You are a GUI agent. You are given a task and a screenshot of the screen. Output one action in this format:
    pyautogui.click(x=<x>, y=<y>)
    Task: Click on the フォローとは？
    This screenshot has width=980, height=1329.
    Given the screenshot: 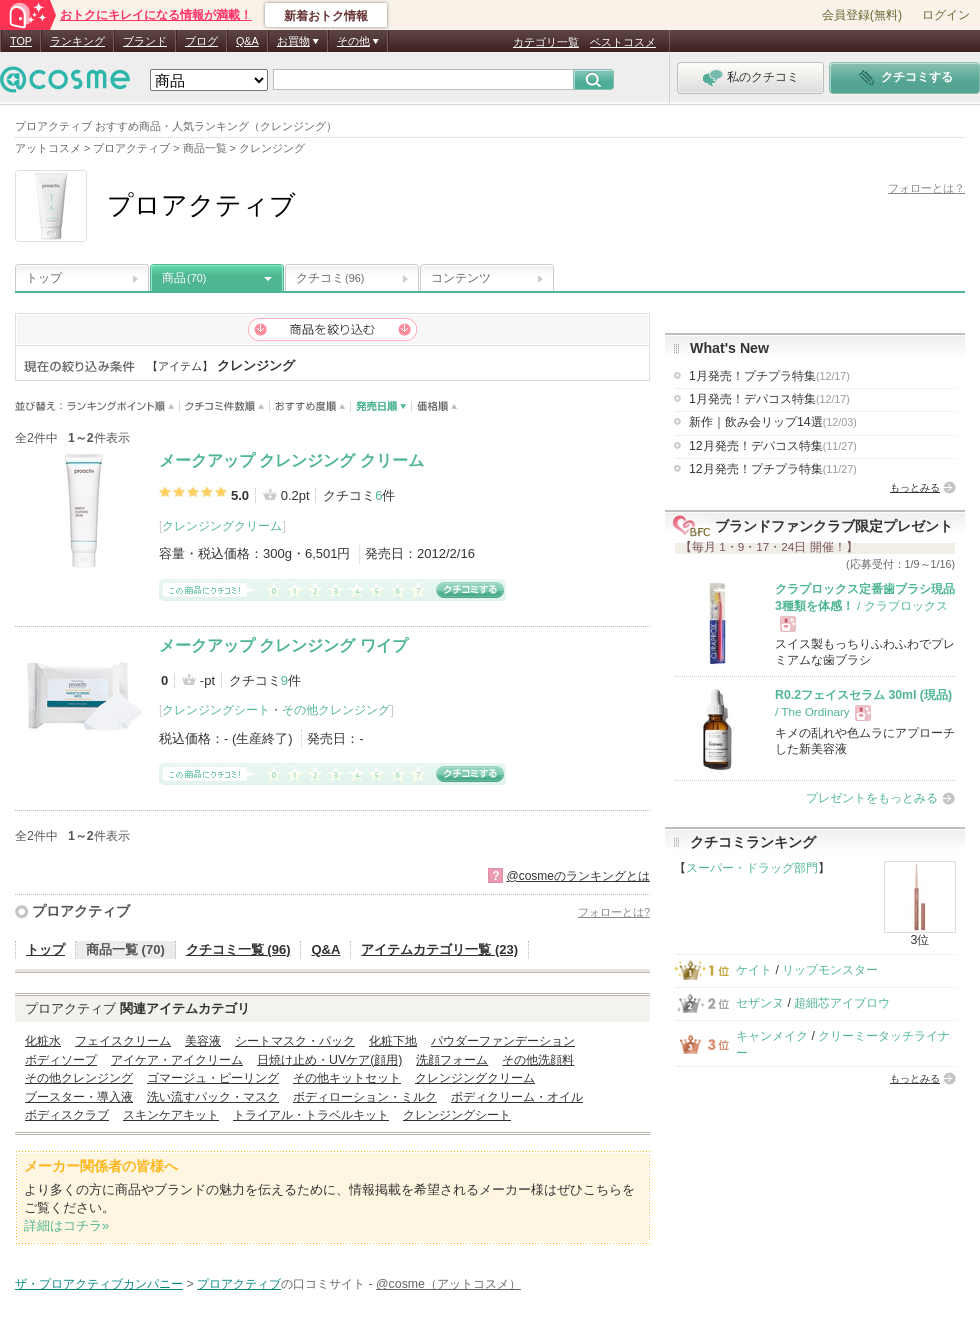 What is the action you would take?
    pyautogui.click(x=926, y=188)
    